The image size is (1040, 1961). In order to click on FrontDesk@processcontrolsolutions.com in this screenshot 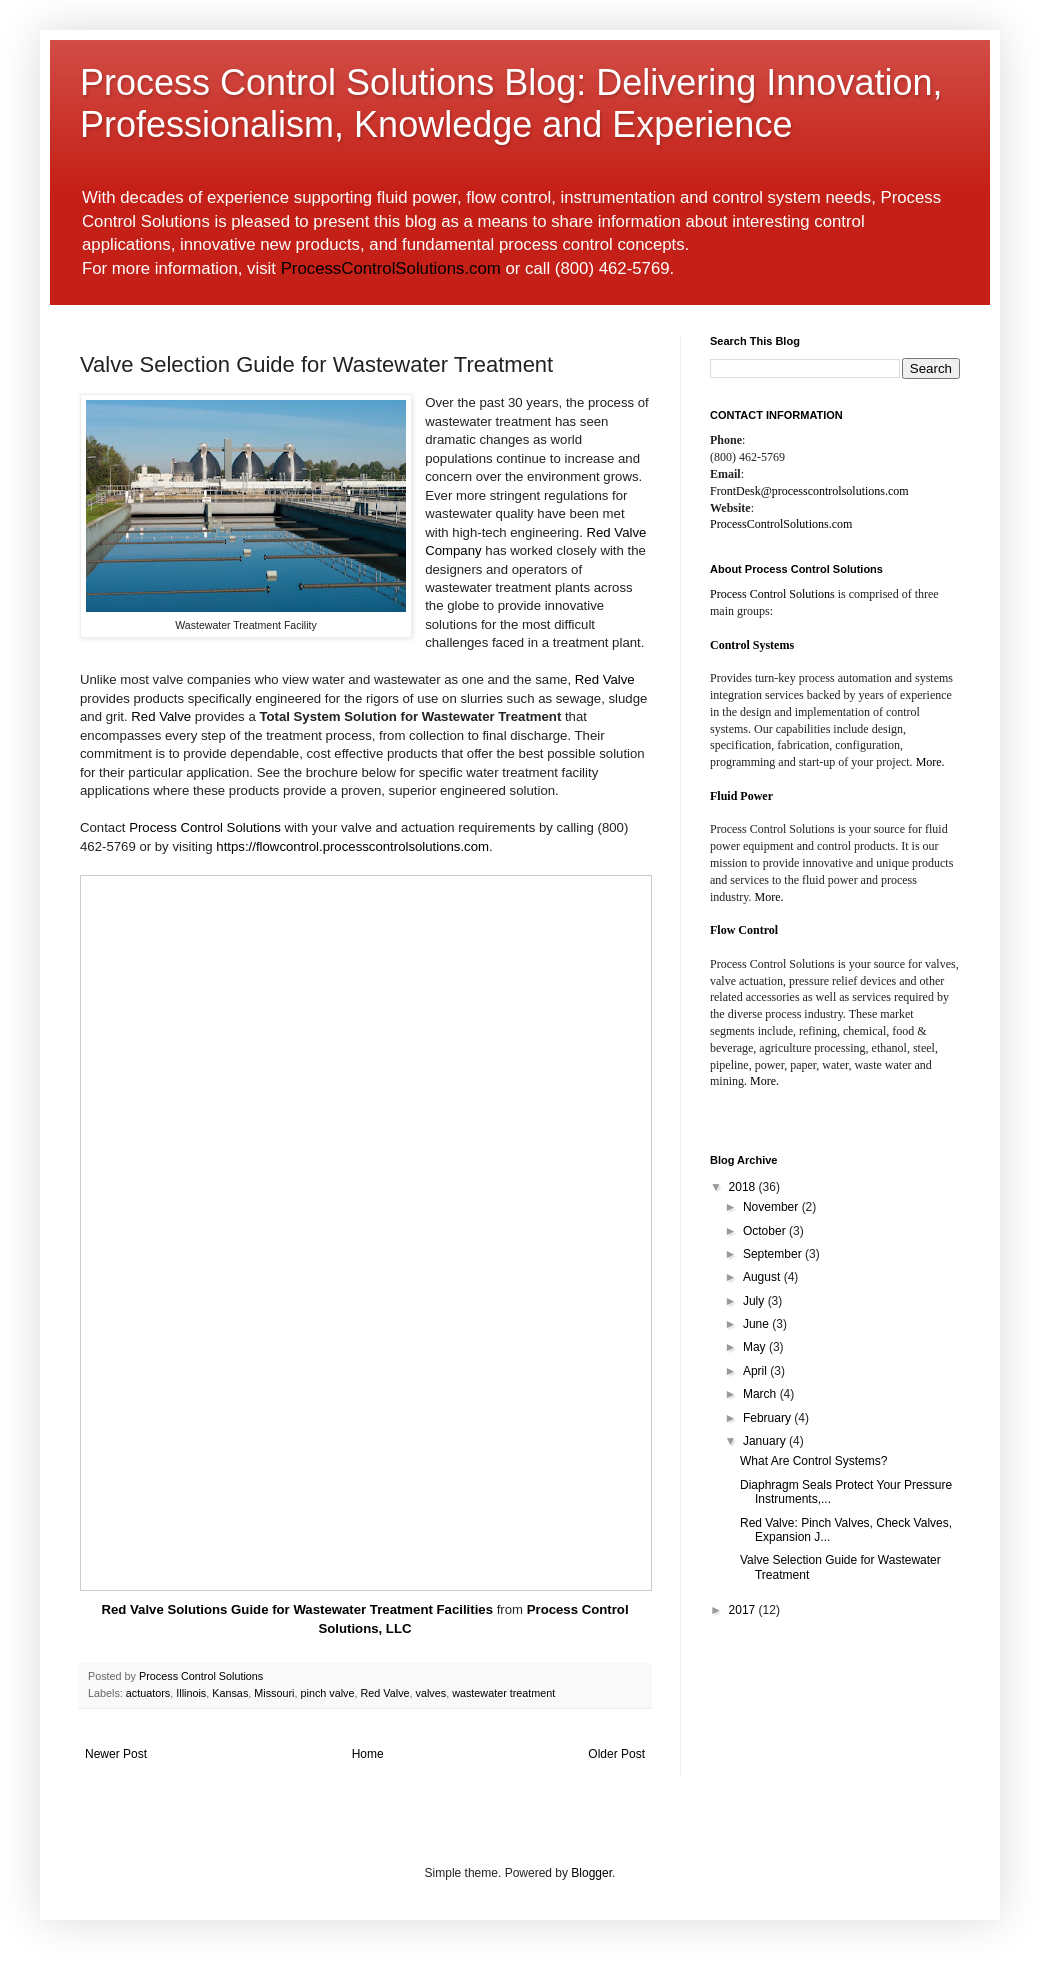, I will do `click(809, 491)`.